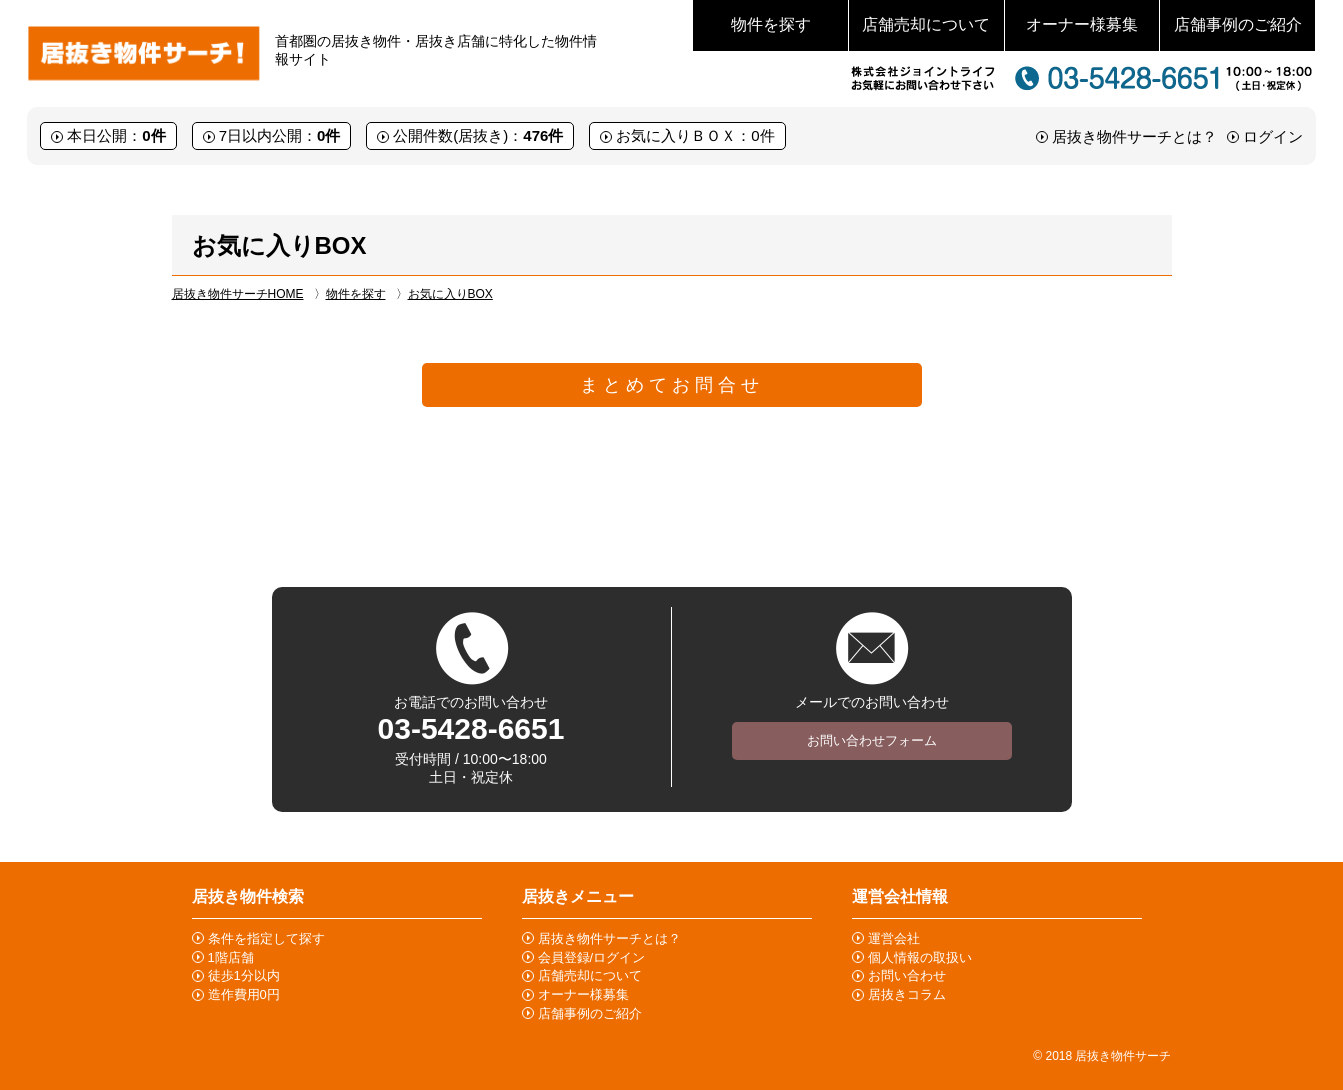 The height and width of the screenshot is (1090, 1343). I want to click on 運営会社, so click(894, 938).